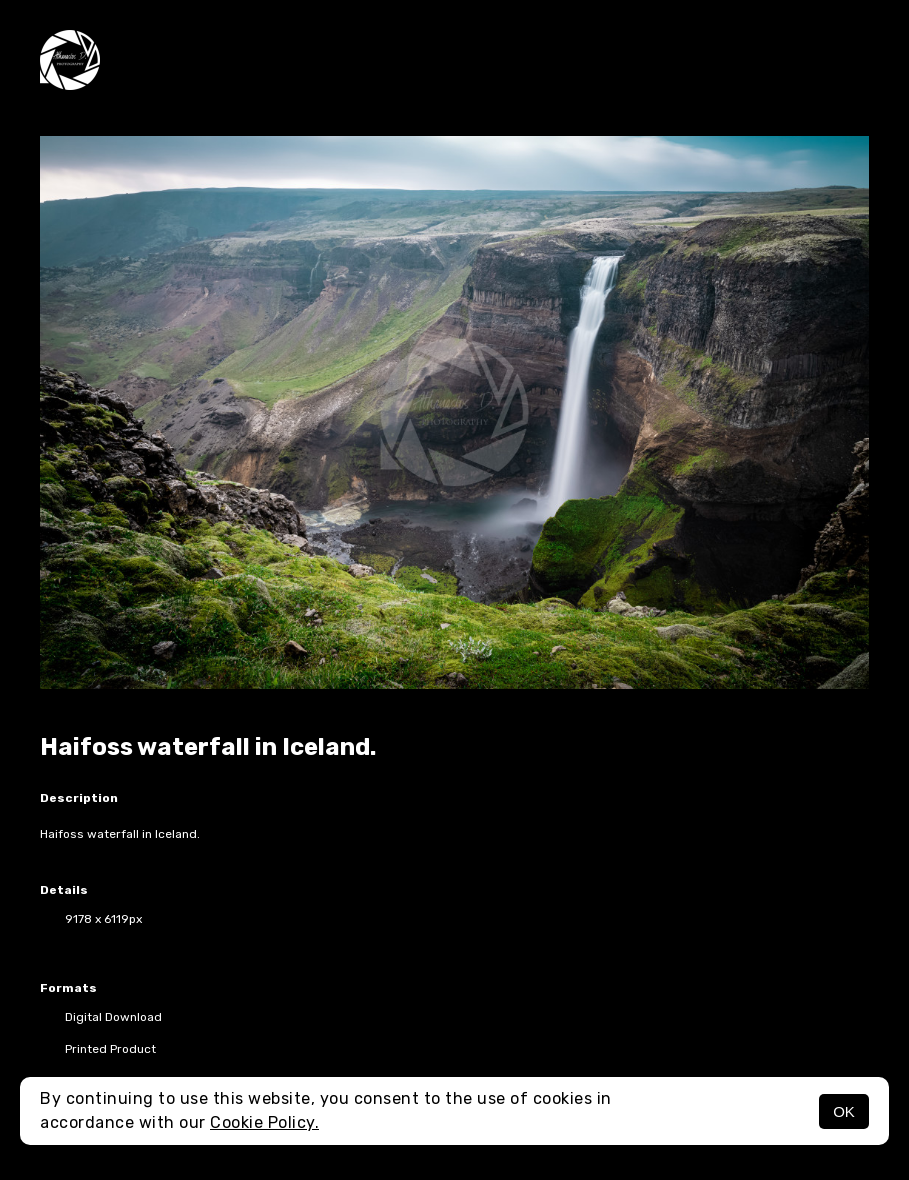 The image size is (909, 1180). Describe the element at coordinates (844, 1111) in the screenshot. I see `OK` at that location.